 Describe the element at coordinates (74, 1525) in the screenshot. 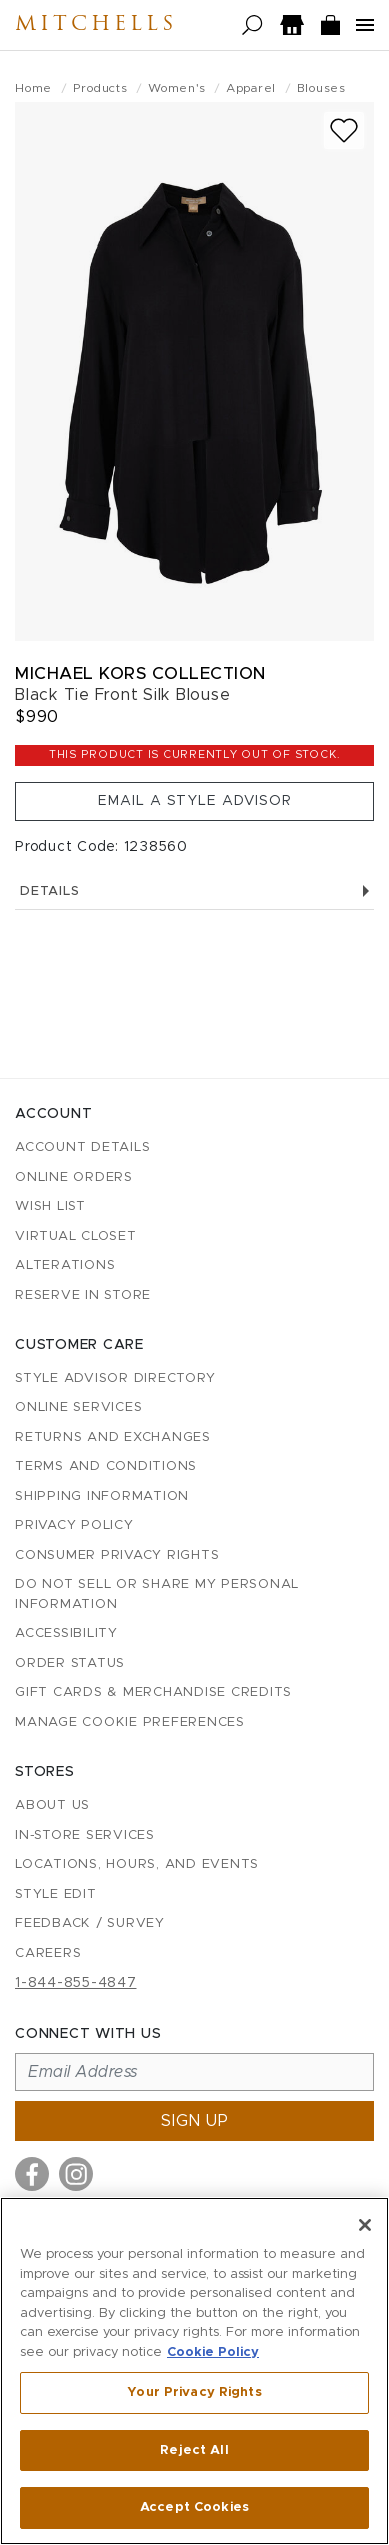

I see `Privacy Policy` at that location.